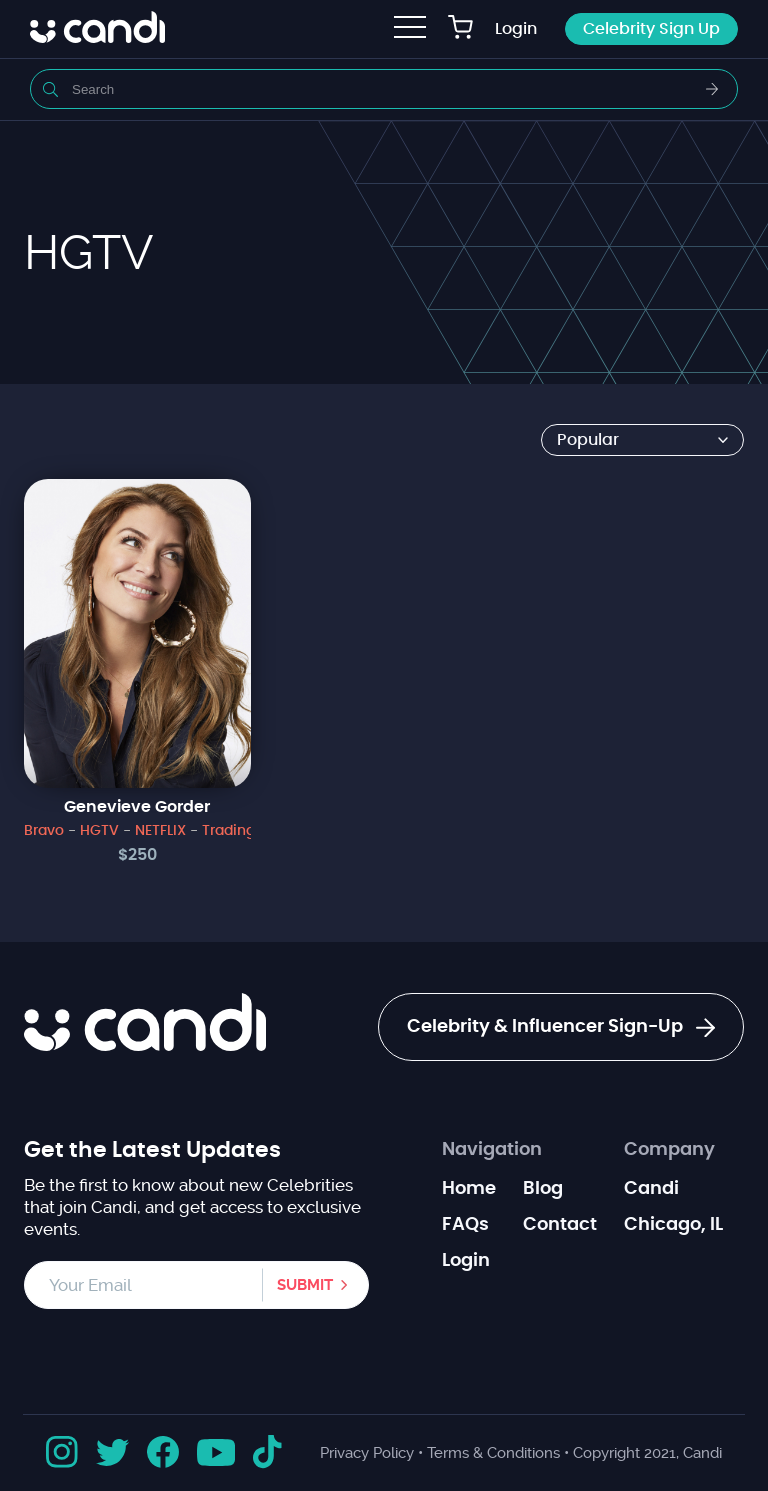 The image size is (768, 1491). I want to click on [Shop order], so click(642, 440).